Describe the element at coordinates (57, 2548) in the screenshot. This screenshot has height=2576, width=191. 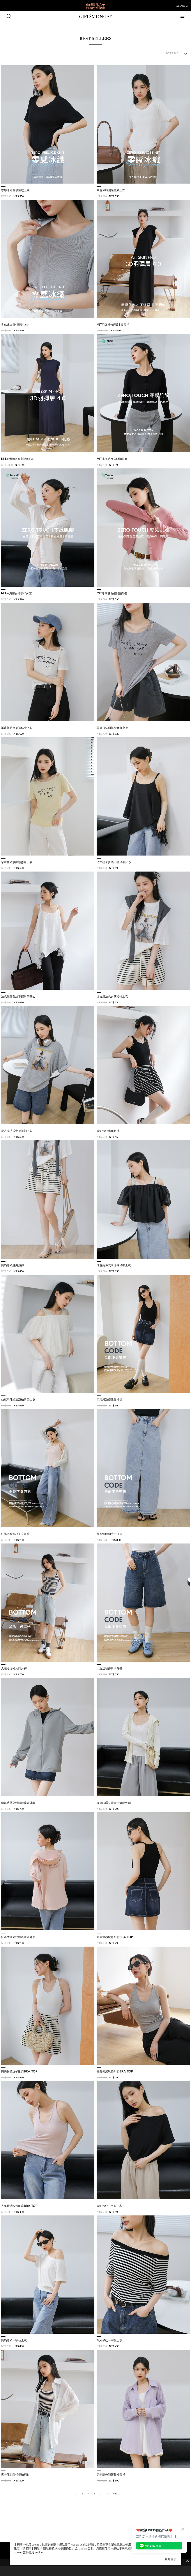
I see `隱私權及網站使用條款` at that location.